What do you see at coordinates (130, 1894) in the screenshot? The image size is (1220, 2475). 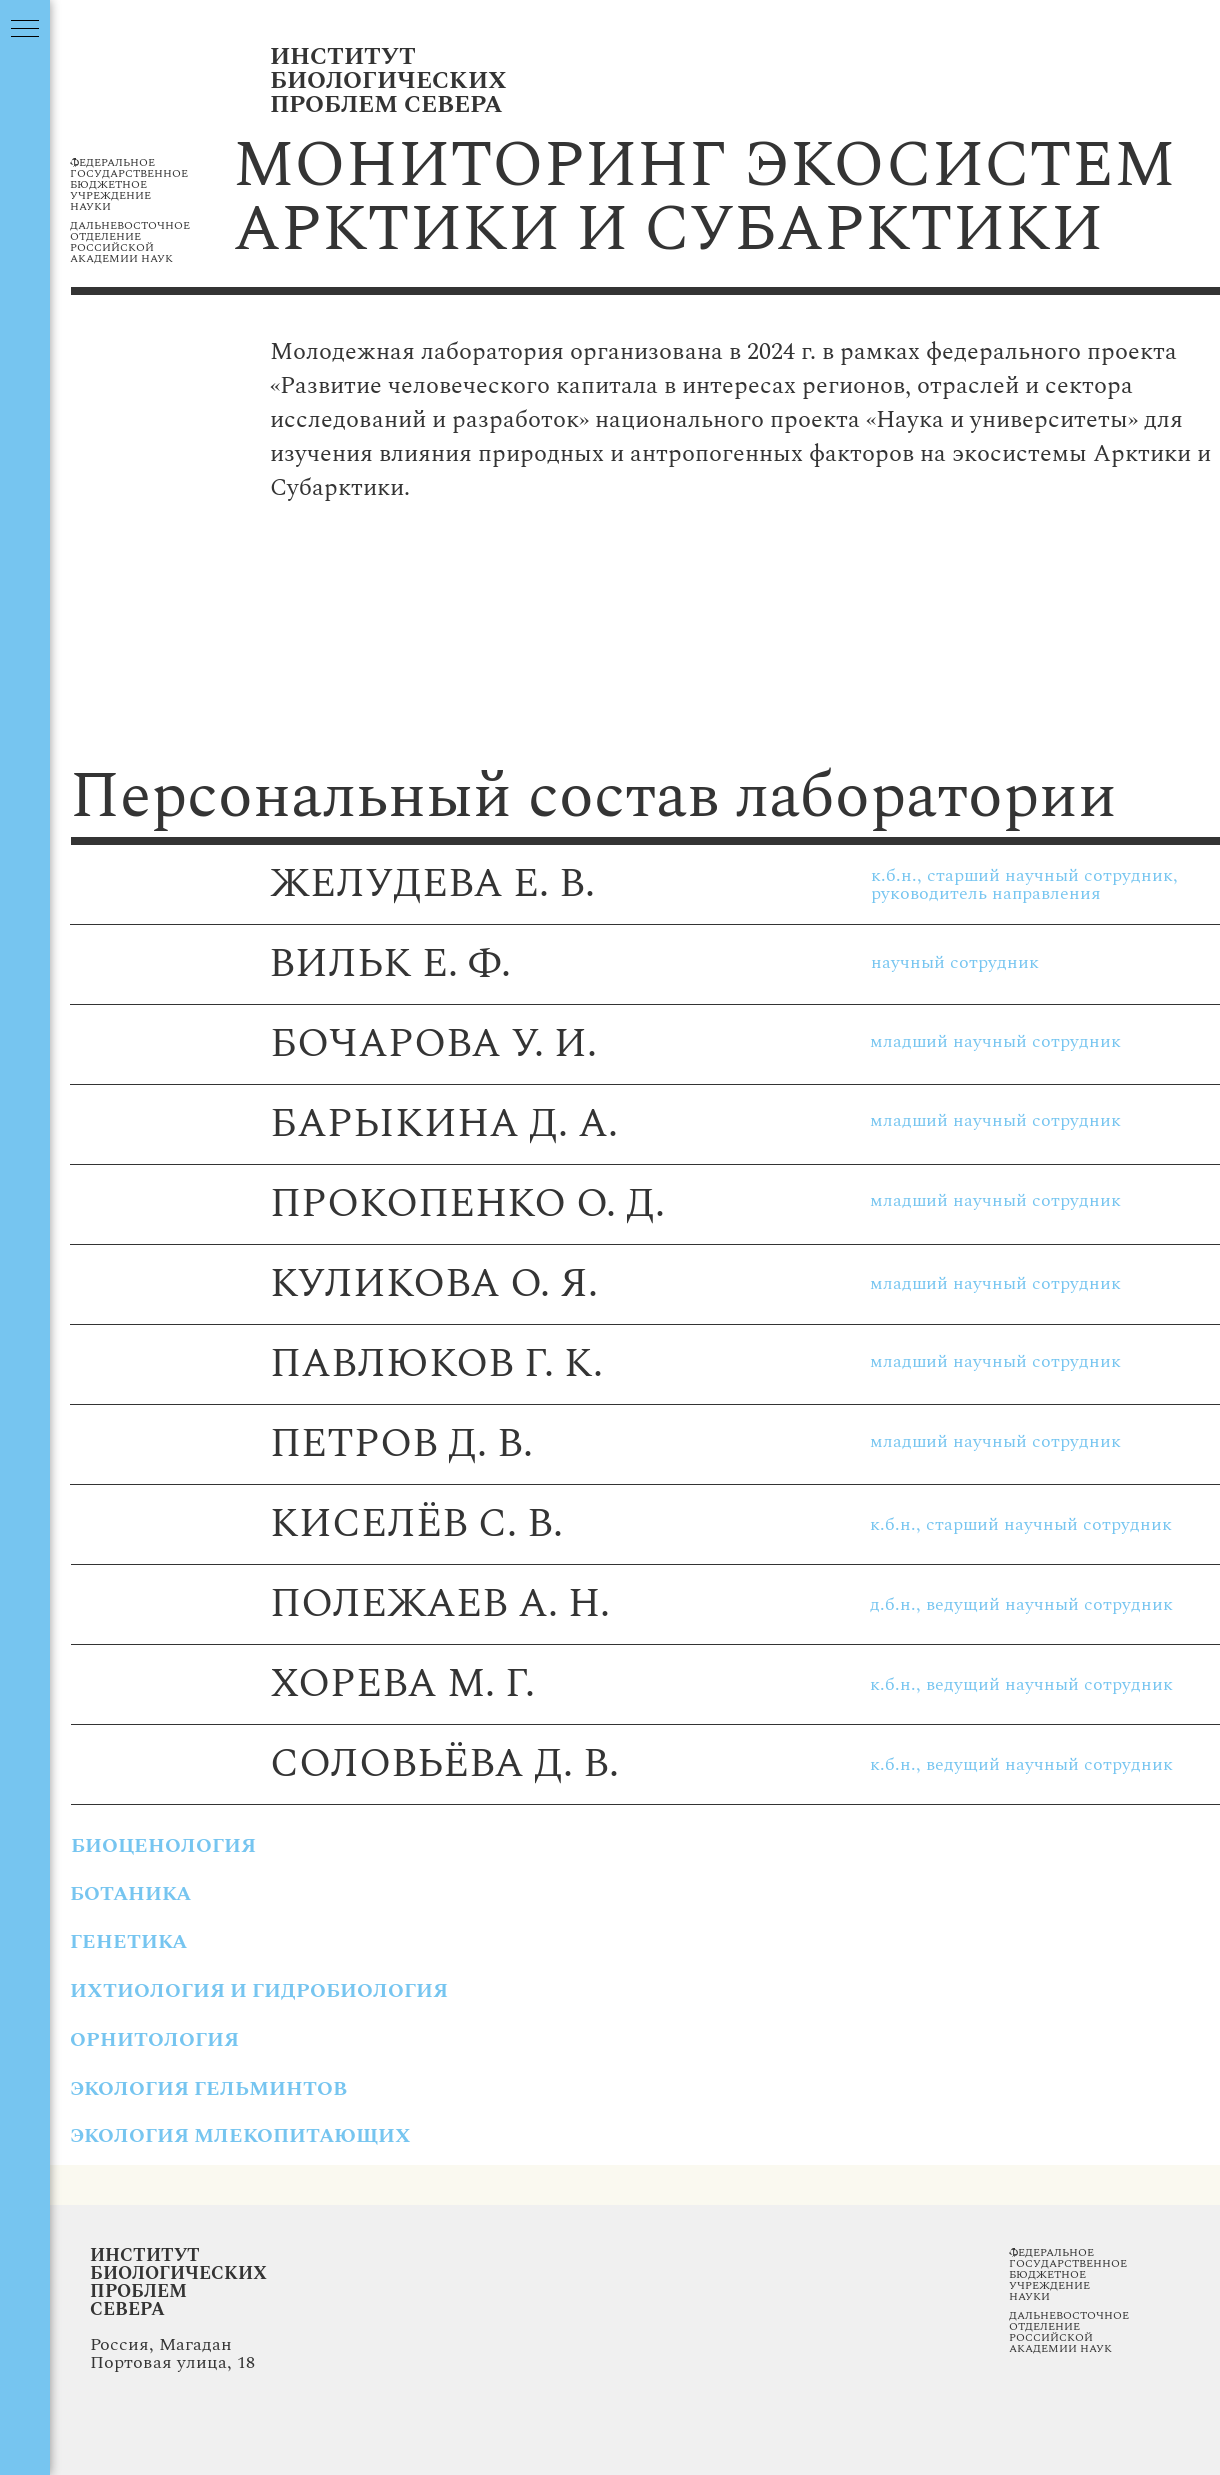 I see `ботаника` at bounding box center [130, 1894].